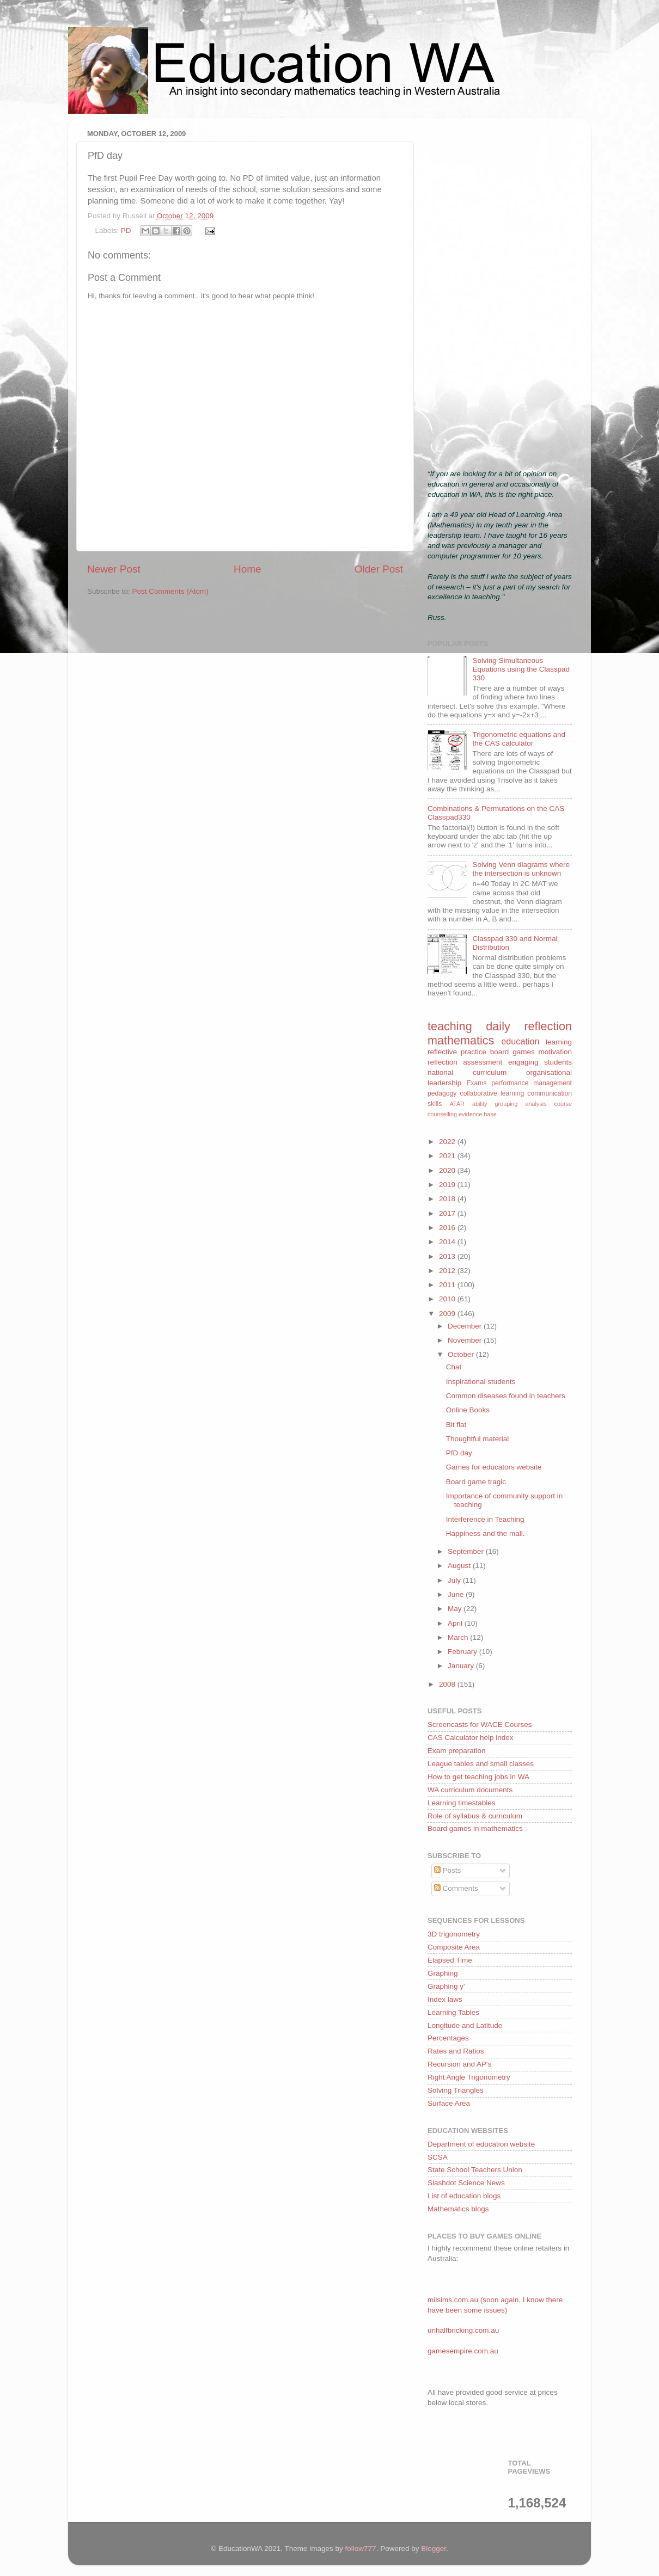 Image resolution: width=659 pixels, height=2576 pixels. I want to click on September, so click(467, 1551).